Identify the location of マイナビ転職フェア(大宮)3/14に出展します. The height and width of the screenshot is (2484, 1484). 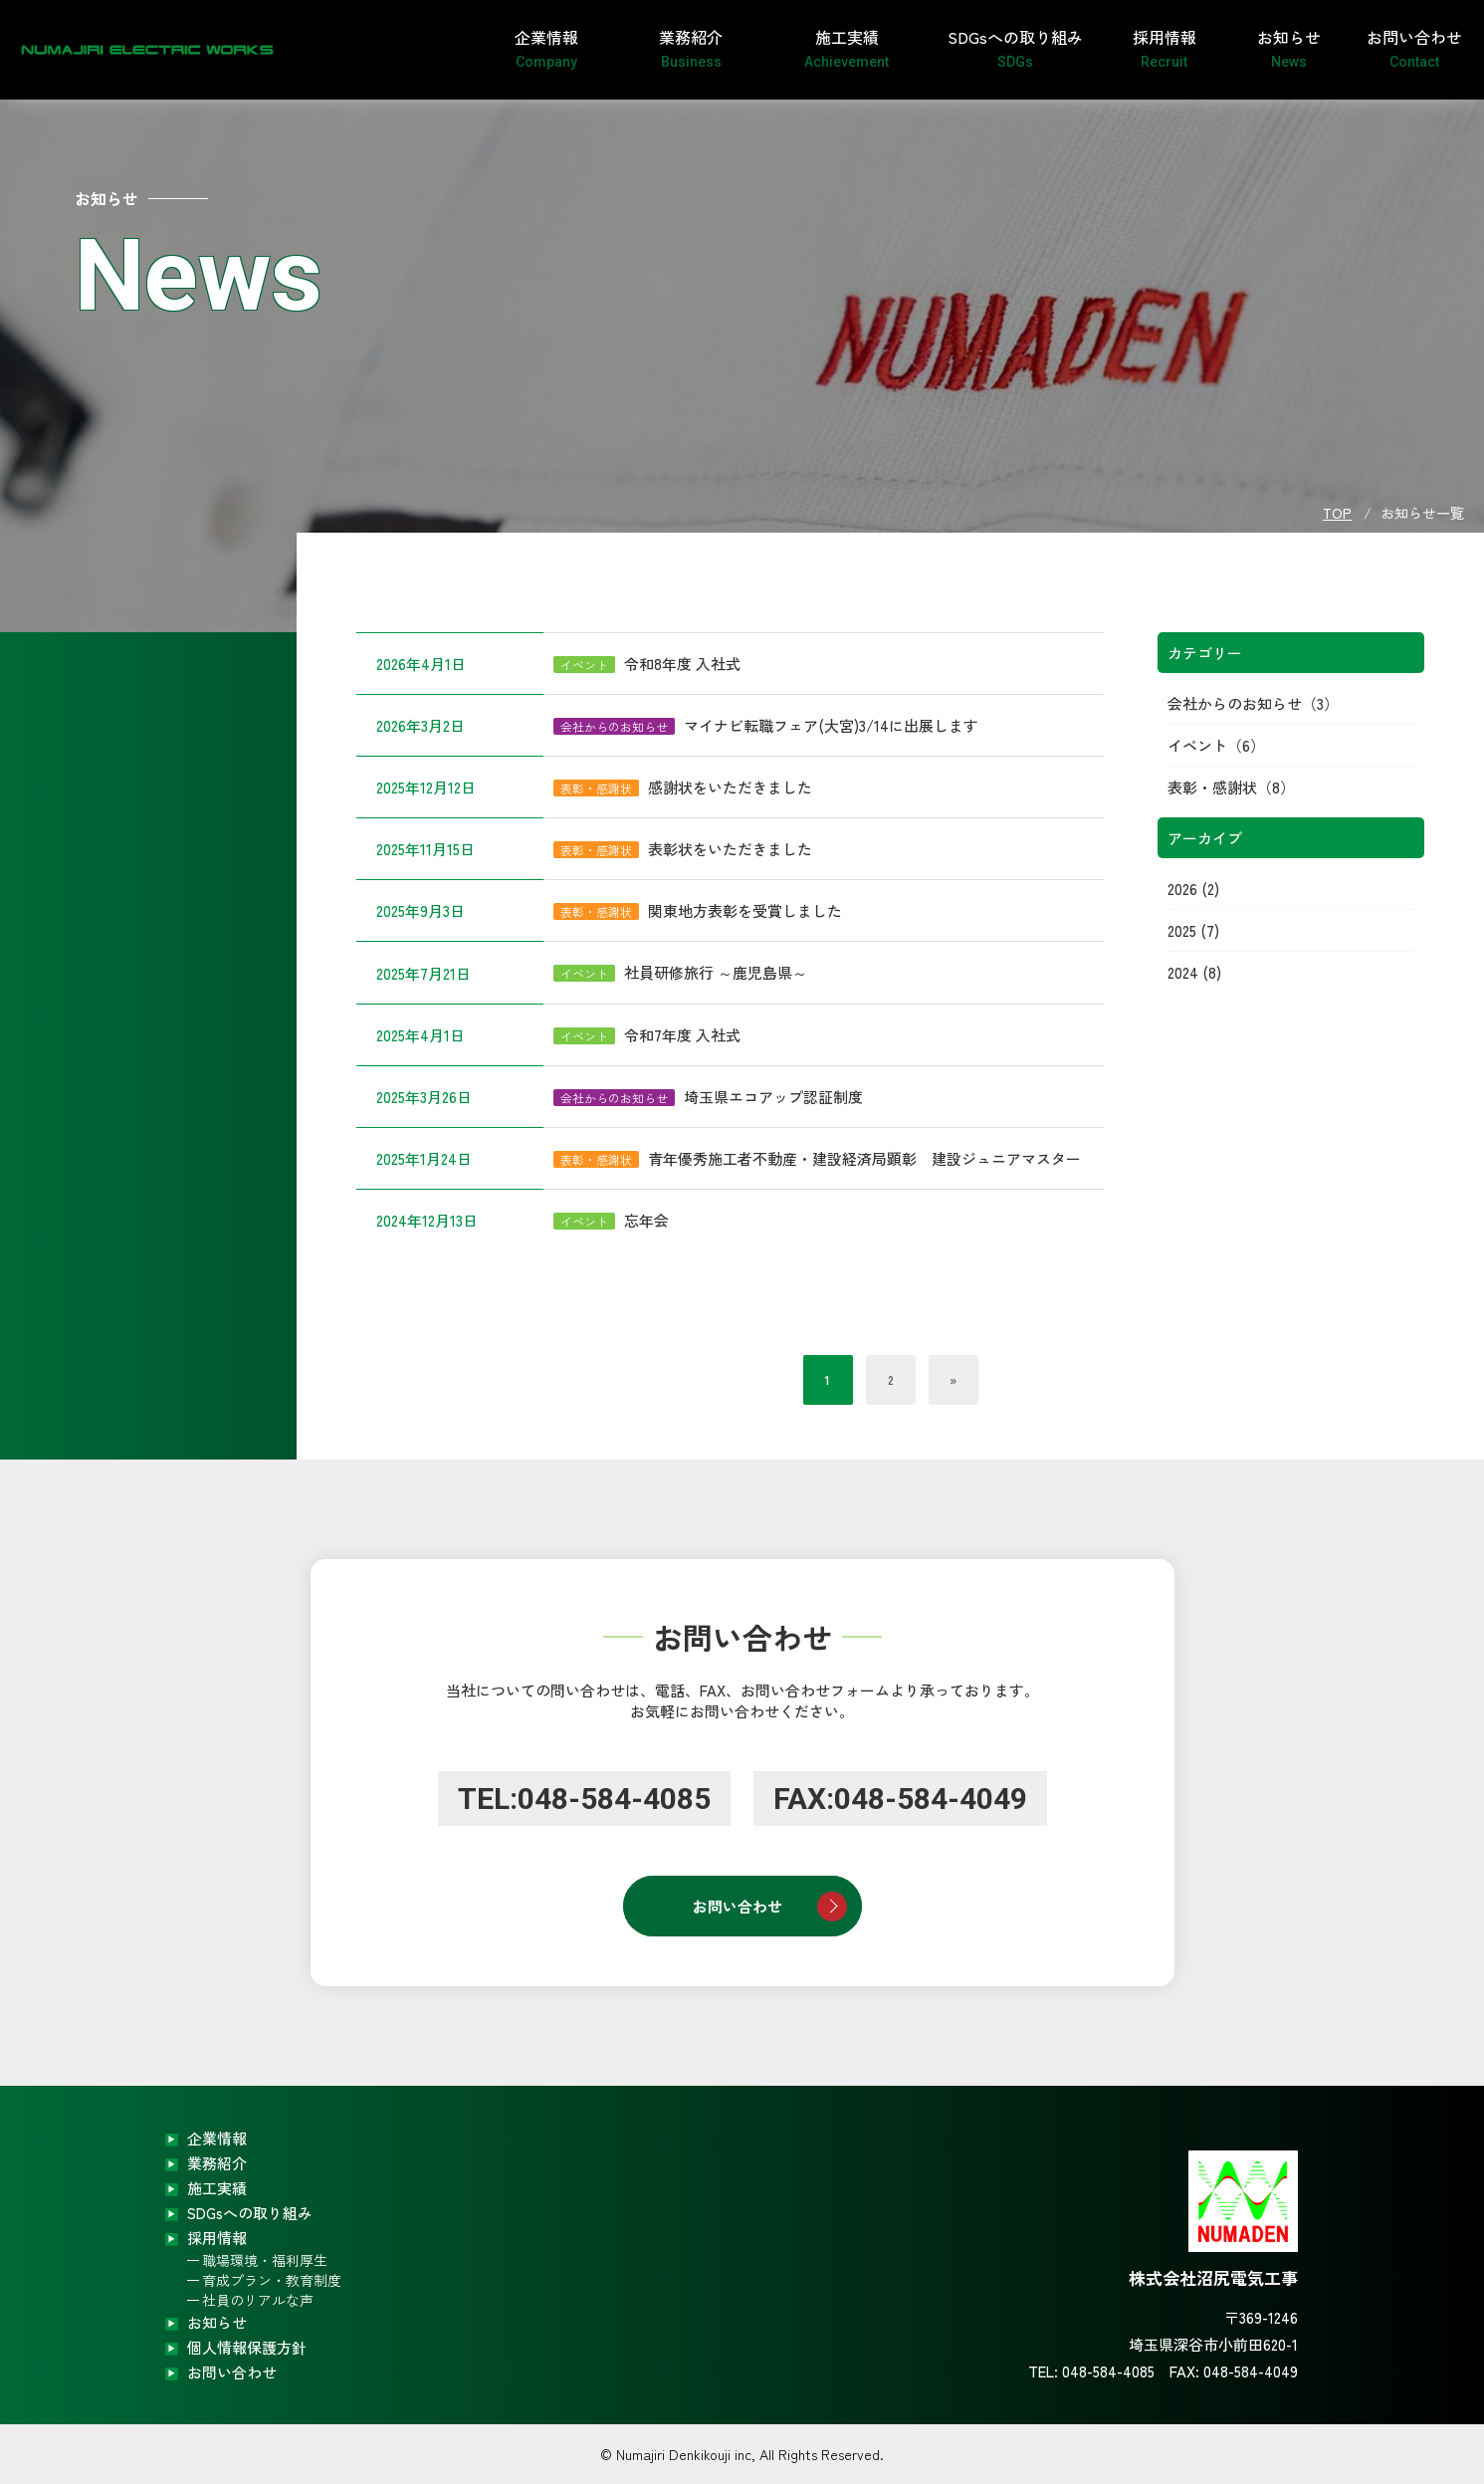
(831, 725).